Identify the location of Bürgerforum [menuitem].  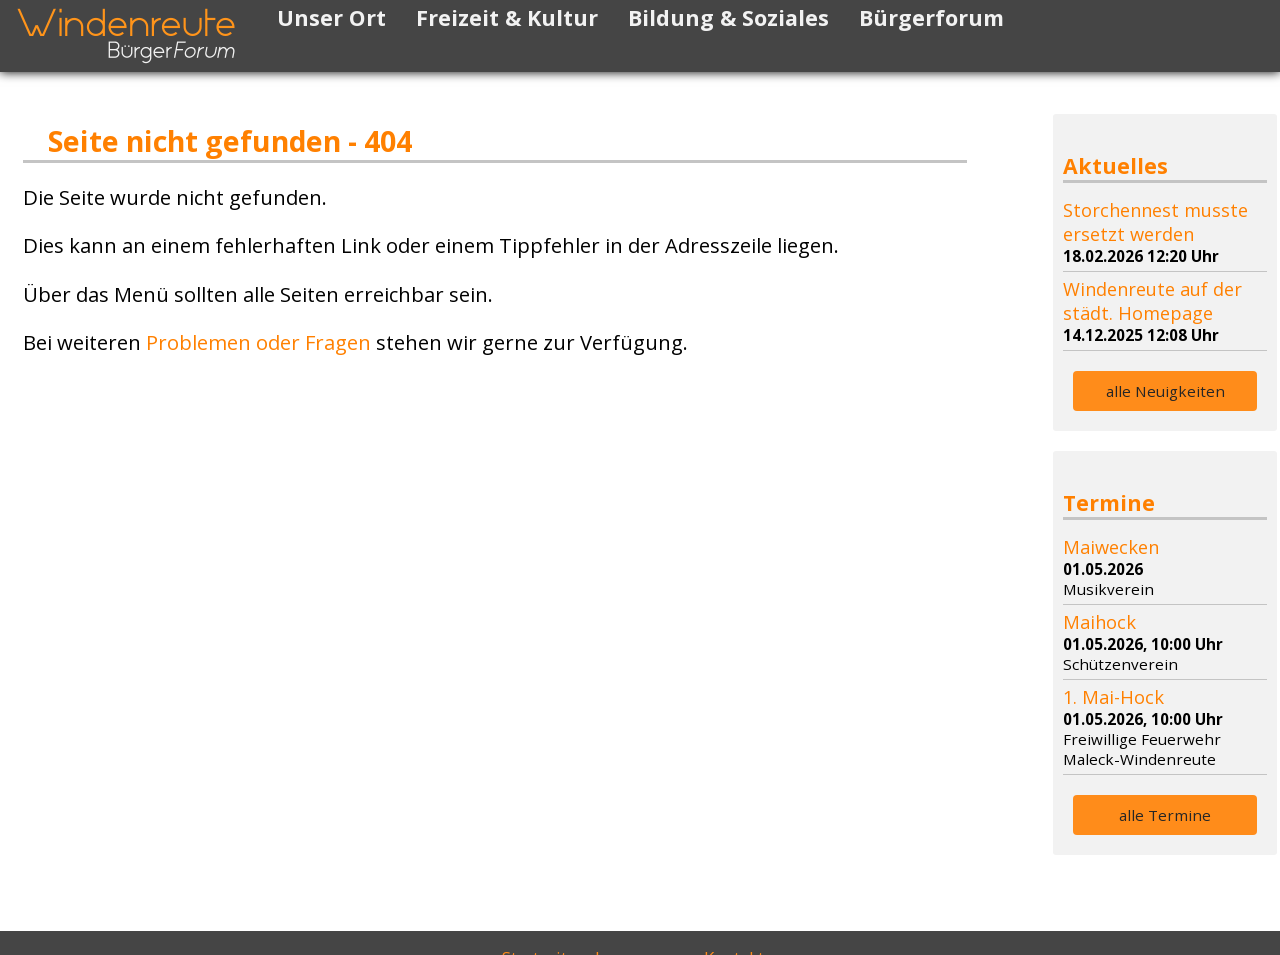
(931, 17).